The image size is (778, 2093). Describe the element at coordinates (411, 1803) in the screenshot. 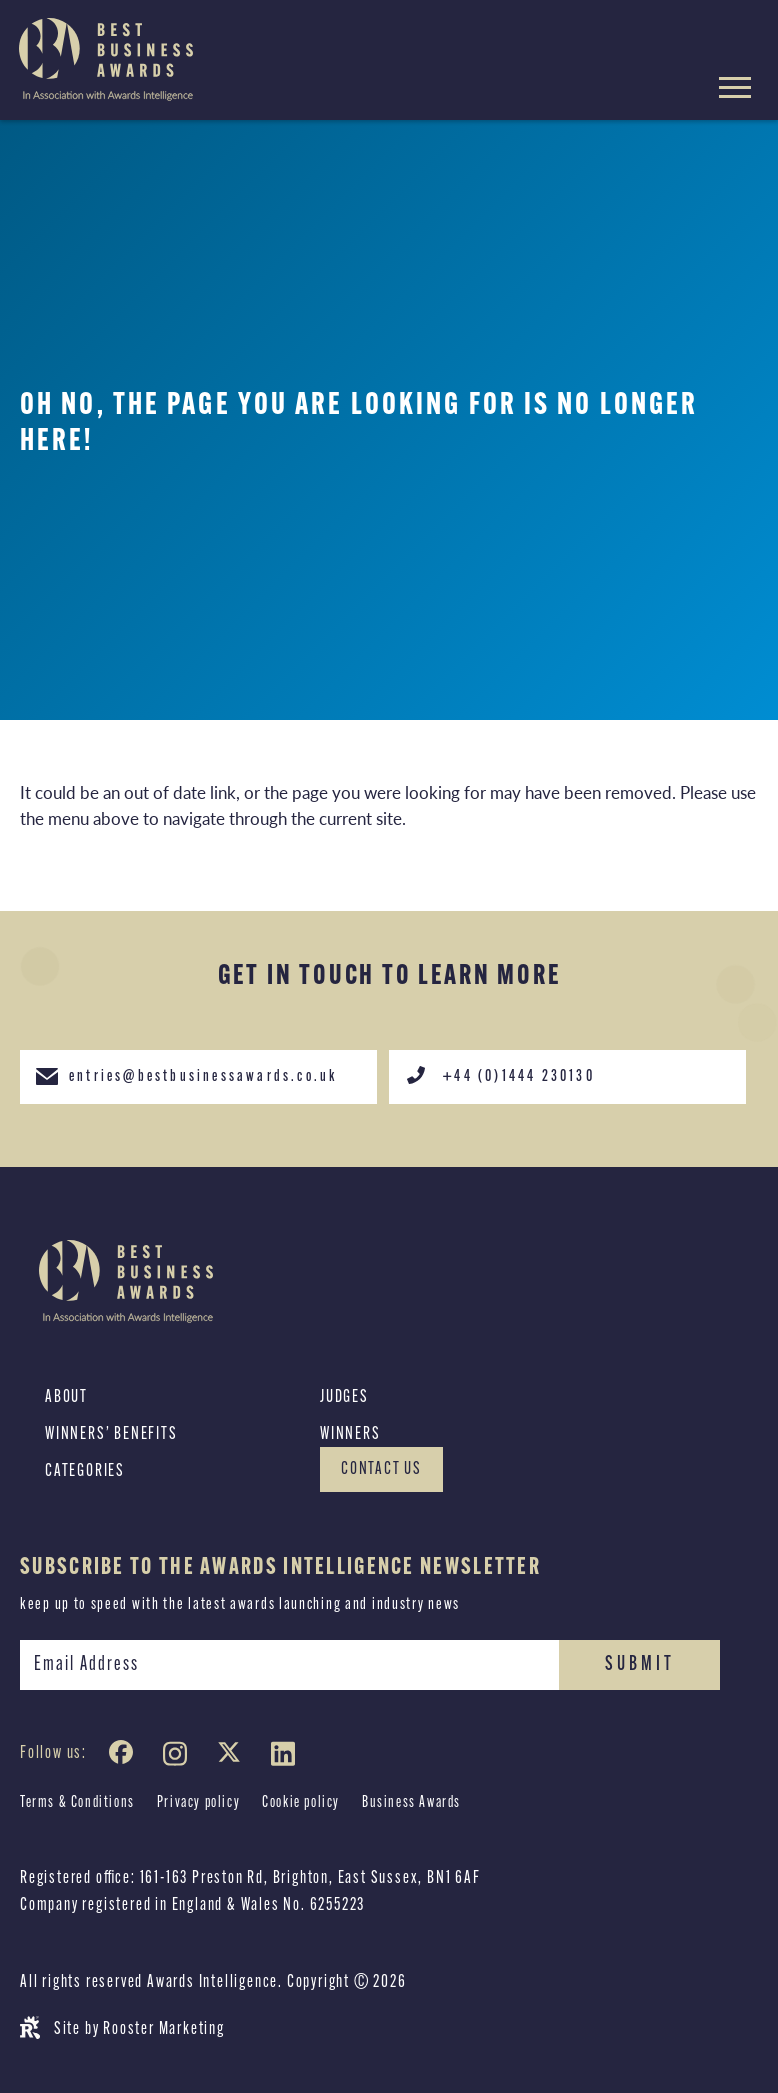

I see `Business Awards` at that location.